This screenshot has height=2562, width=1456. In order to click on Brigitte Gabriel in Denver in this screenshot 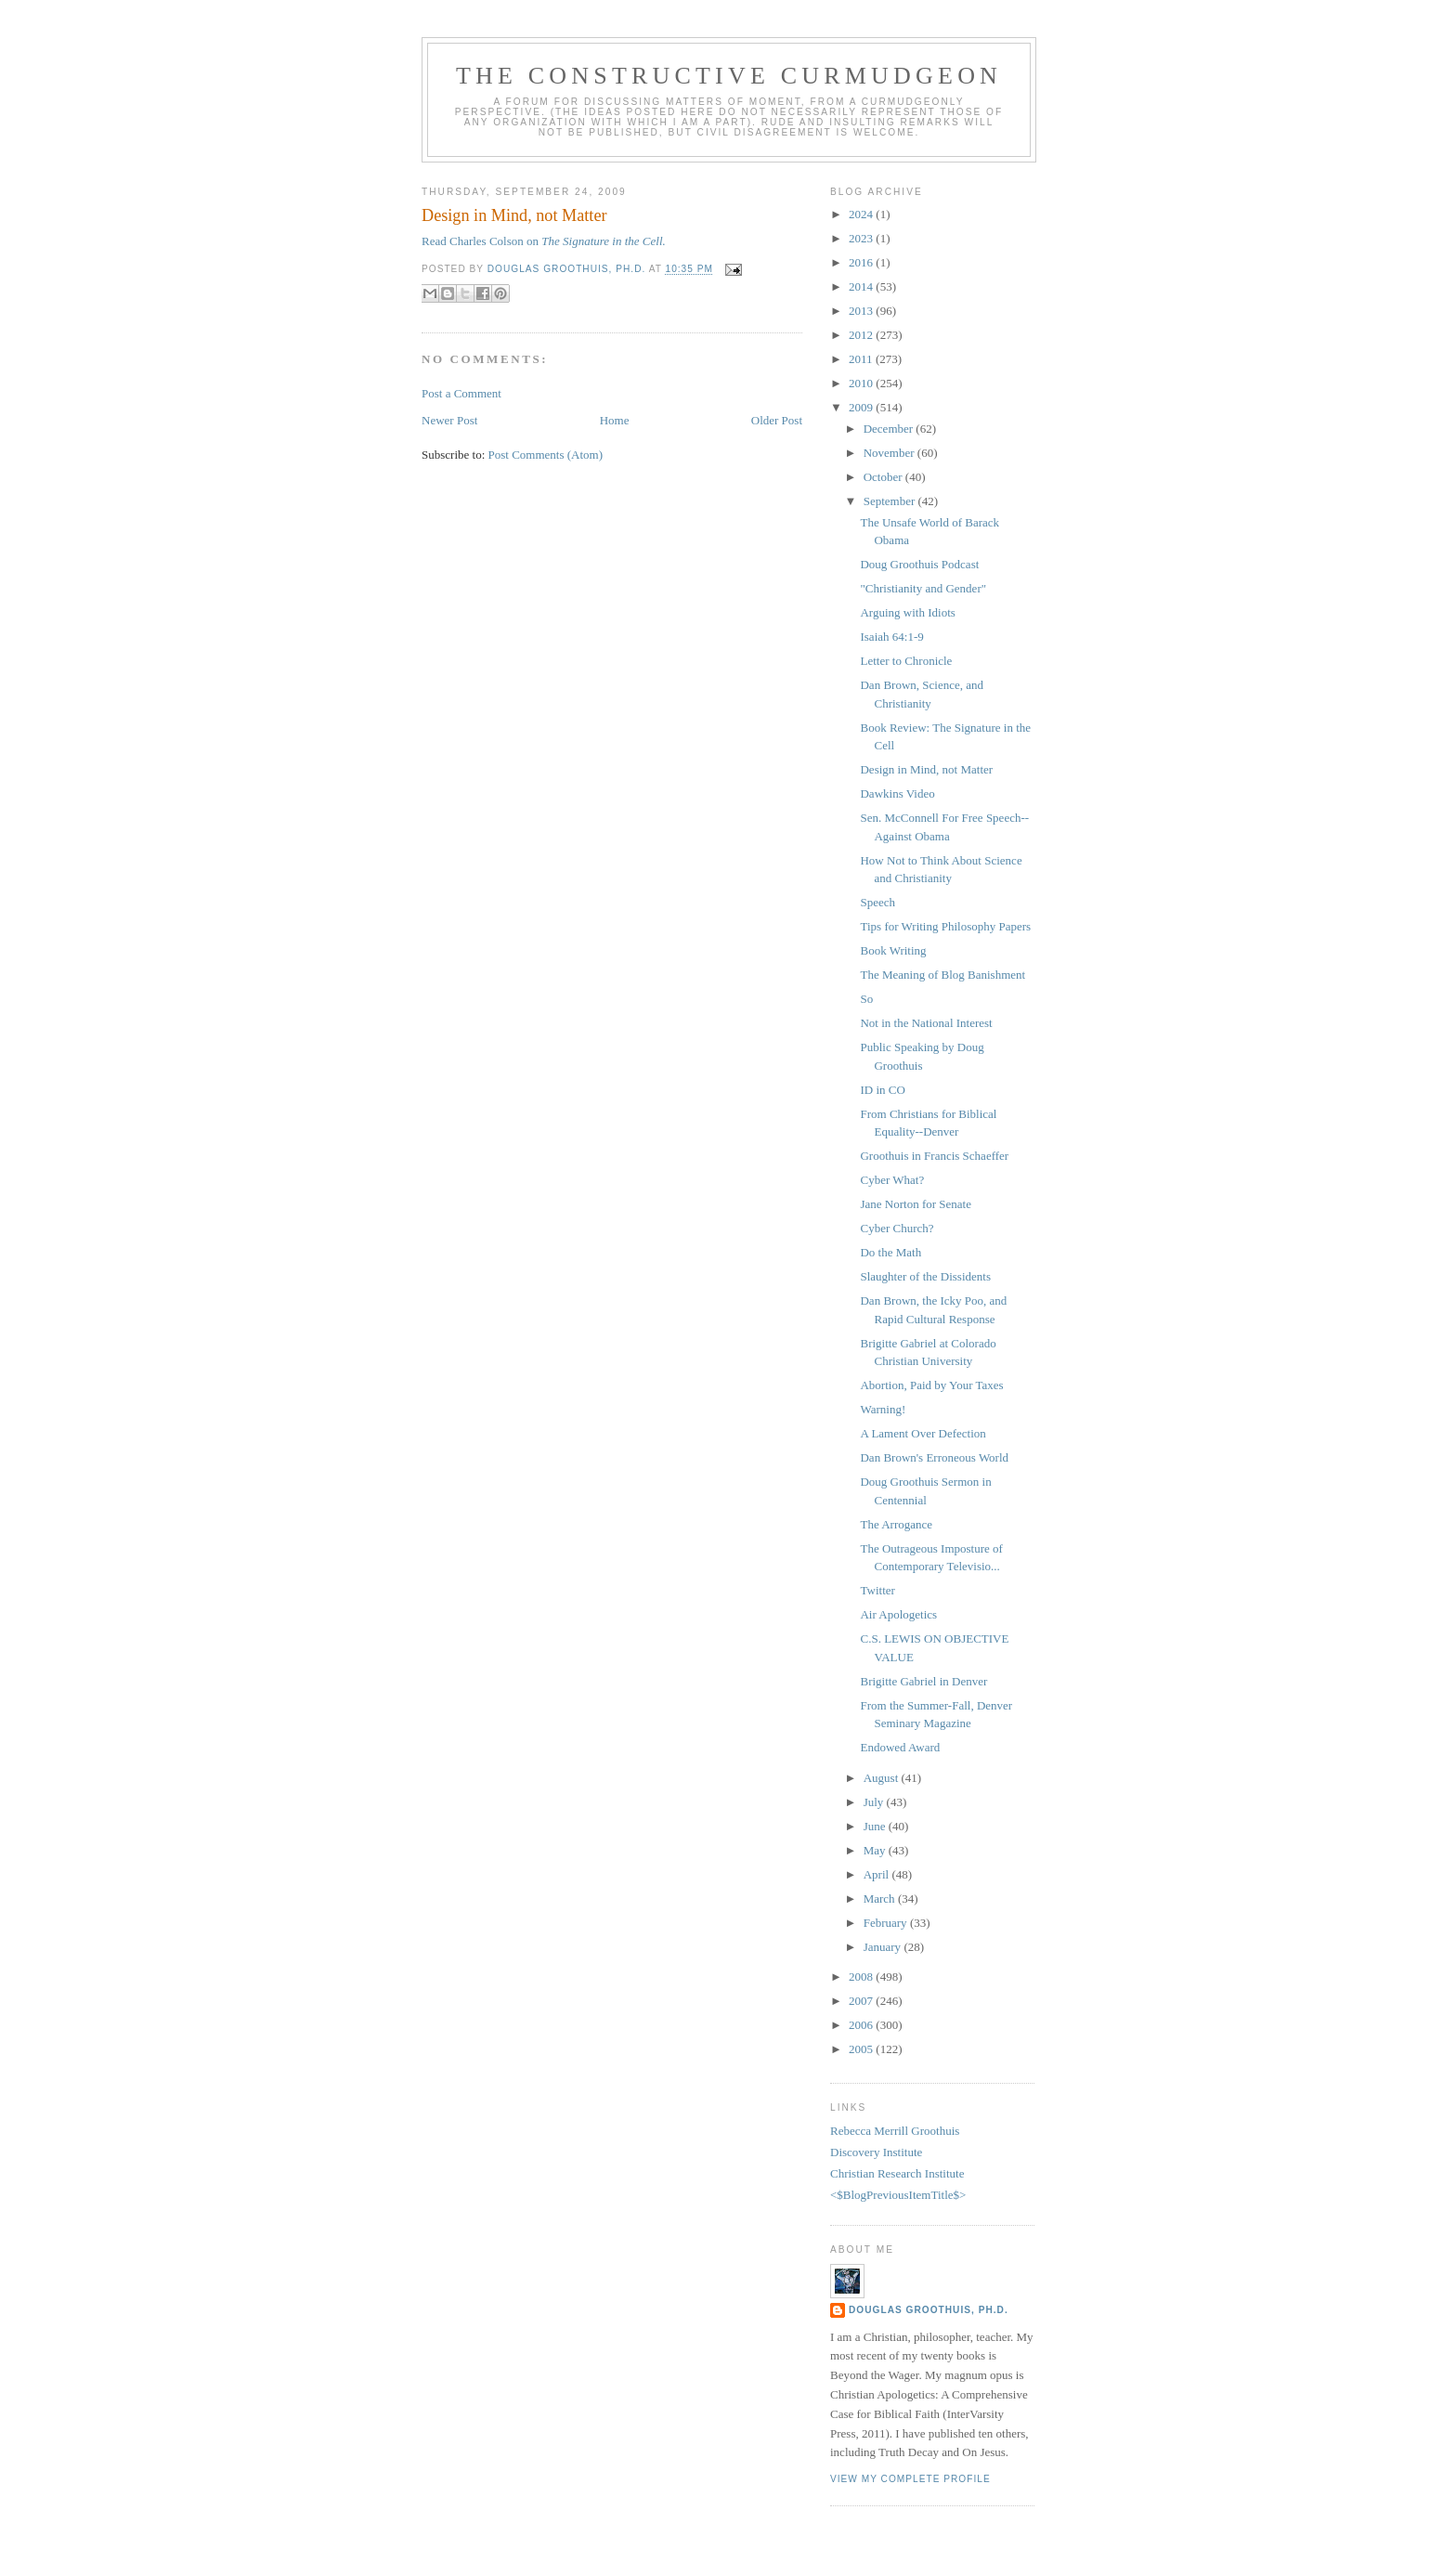, I will do `click(923, 1681)`.